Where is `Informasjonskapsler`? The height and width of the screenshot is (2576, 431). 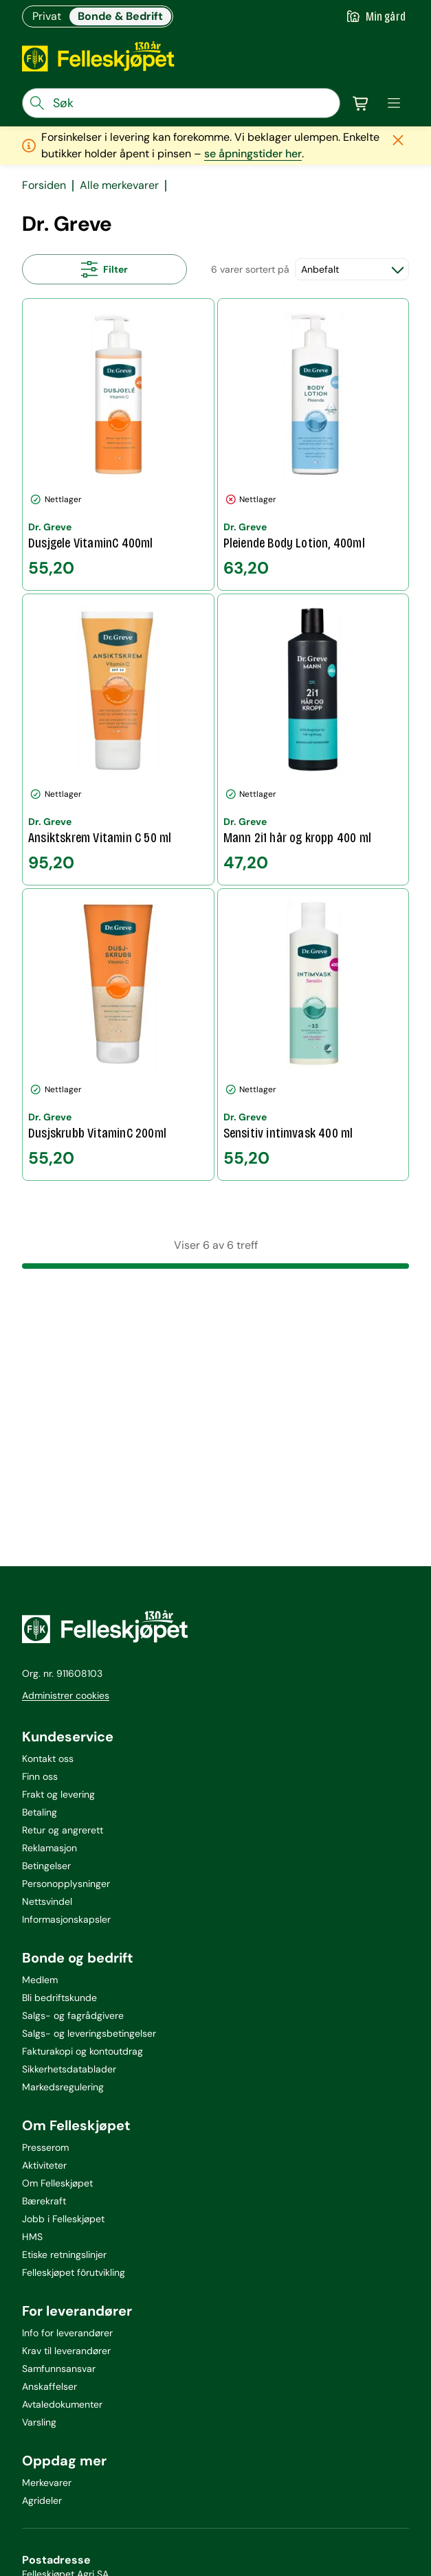 Informasjonskapsler is located at coordinates (66, 1919).